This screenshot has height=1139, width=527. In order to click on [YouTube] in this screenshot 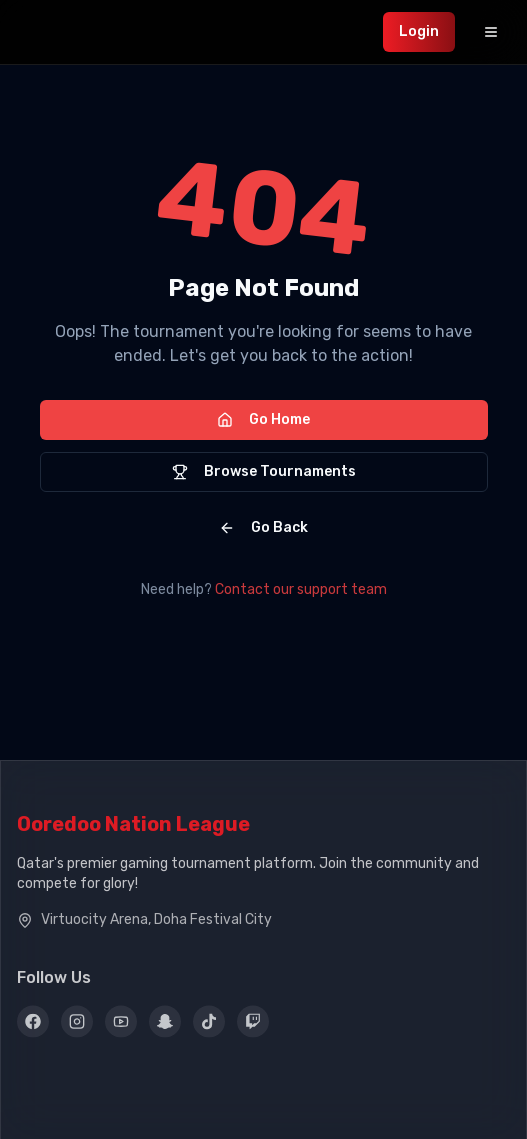, I will do `click(121, 1024)`.